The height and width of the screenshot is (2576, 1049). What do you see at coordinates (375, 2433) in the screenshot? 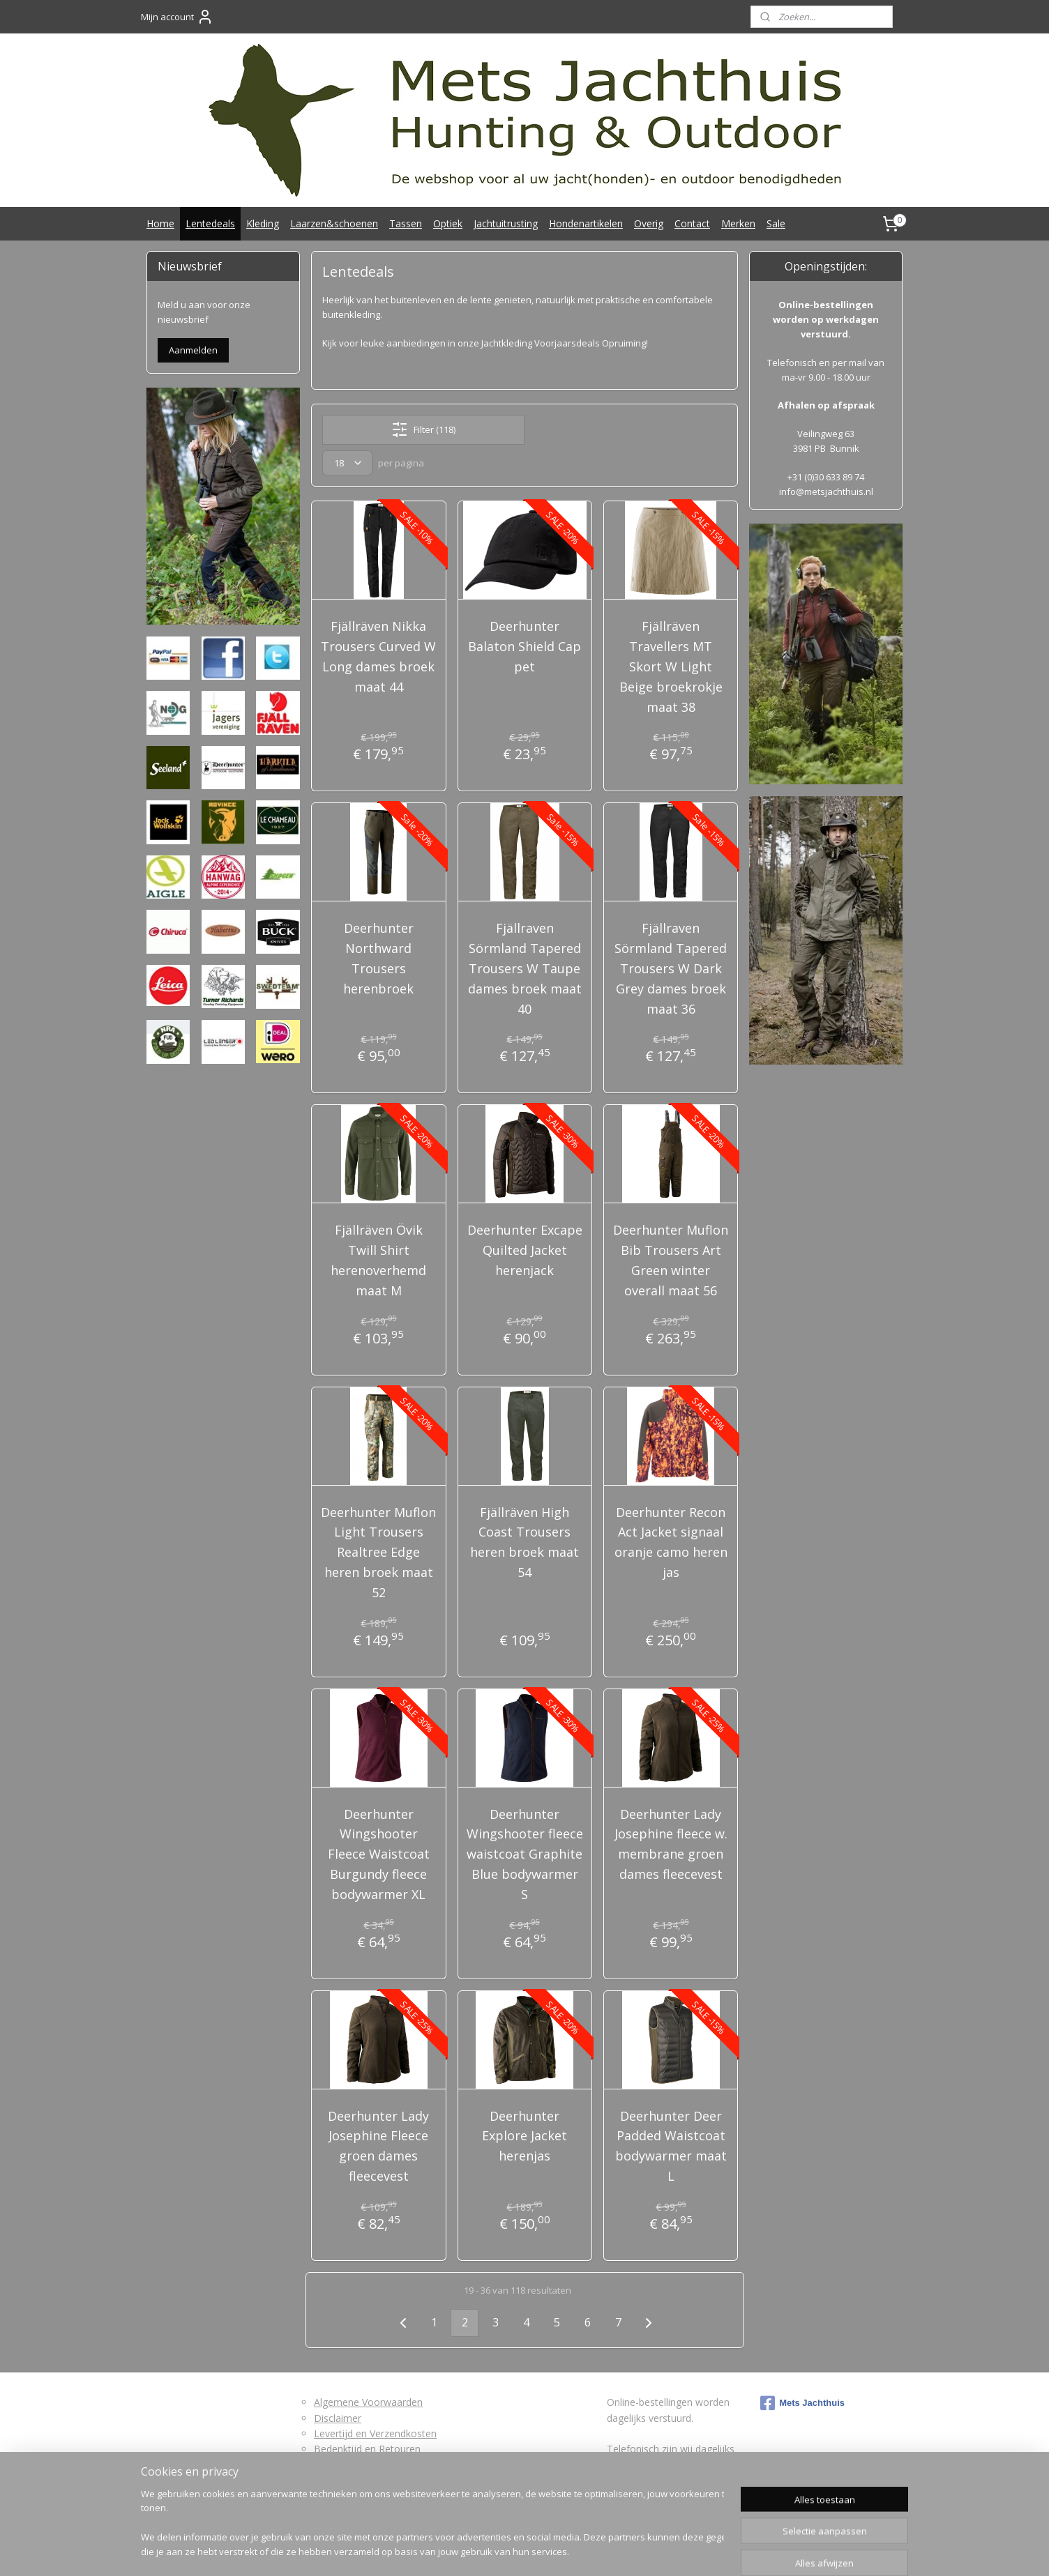
I see `Levertijd en Verzendkosten` at bounding box center [375, 2433].